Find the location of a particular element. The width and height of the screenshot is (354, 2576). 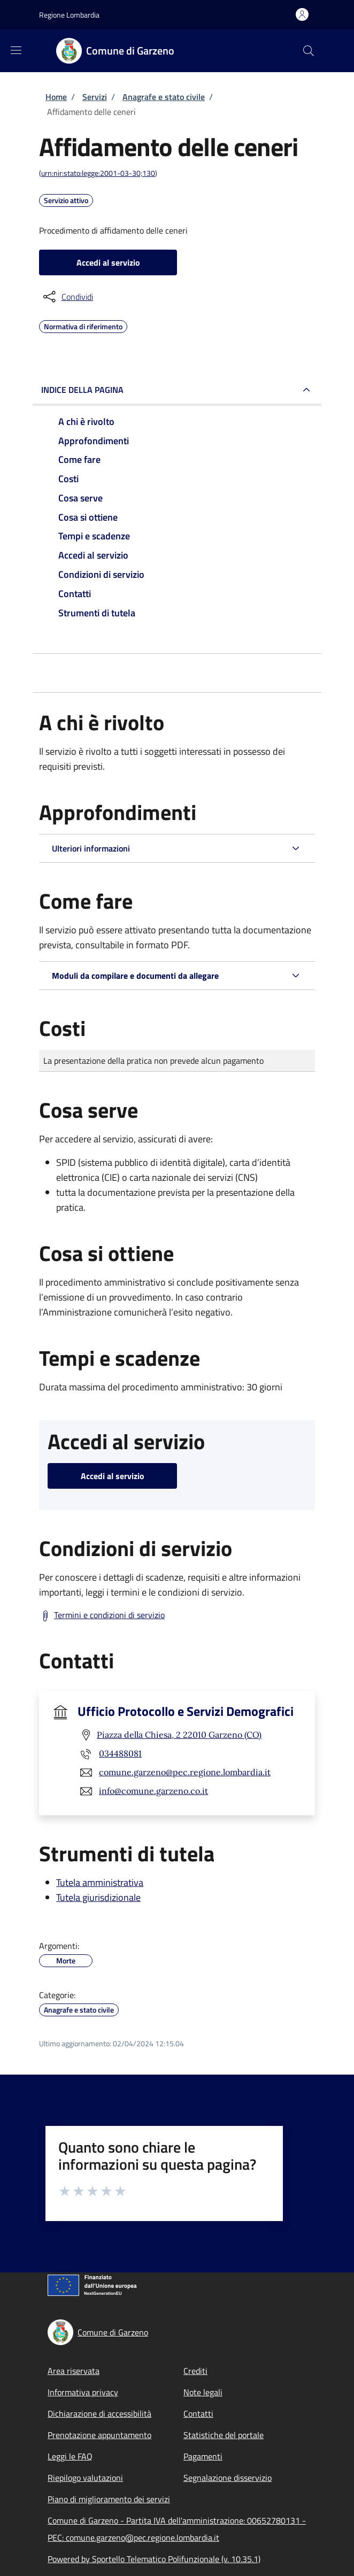

Area riservata is located at coordinates (73, 2370).